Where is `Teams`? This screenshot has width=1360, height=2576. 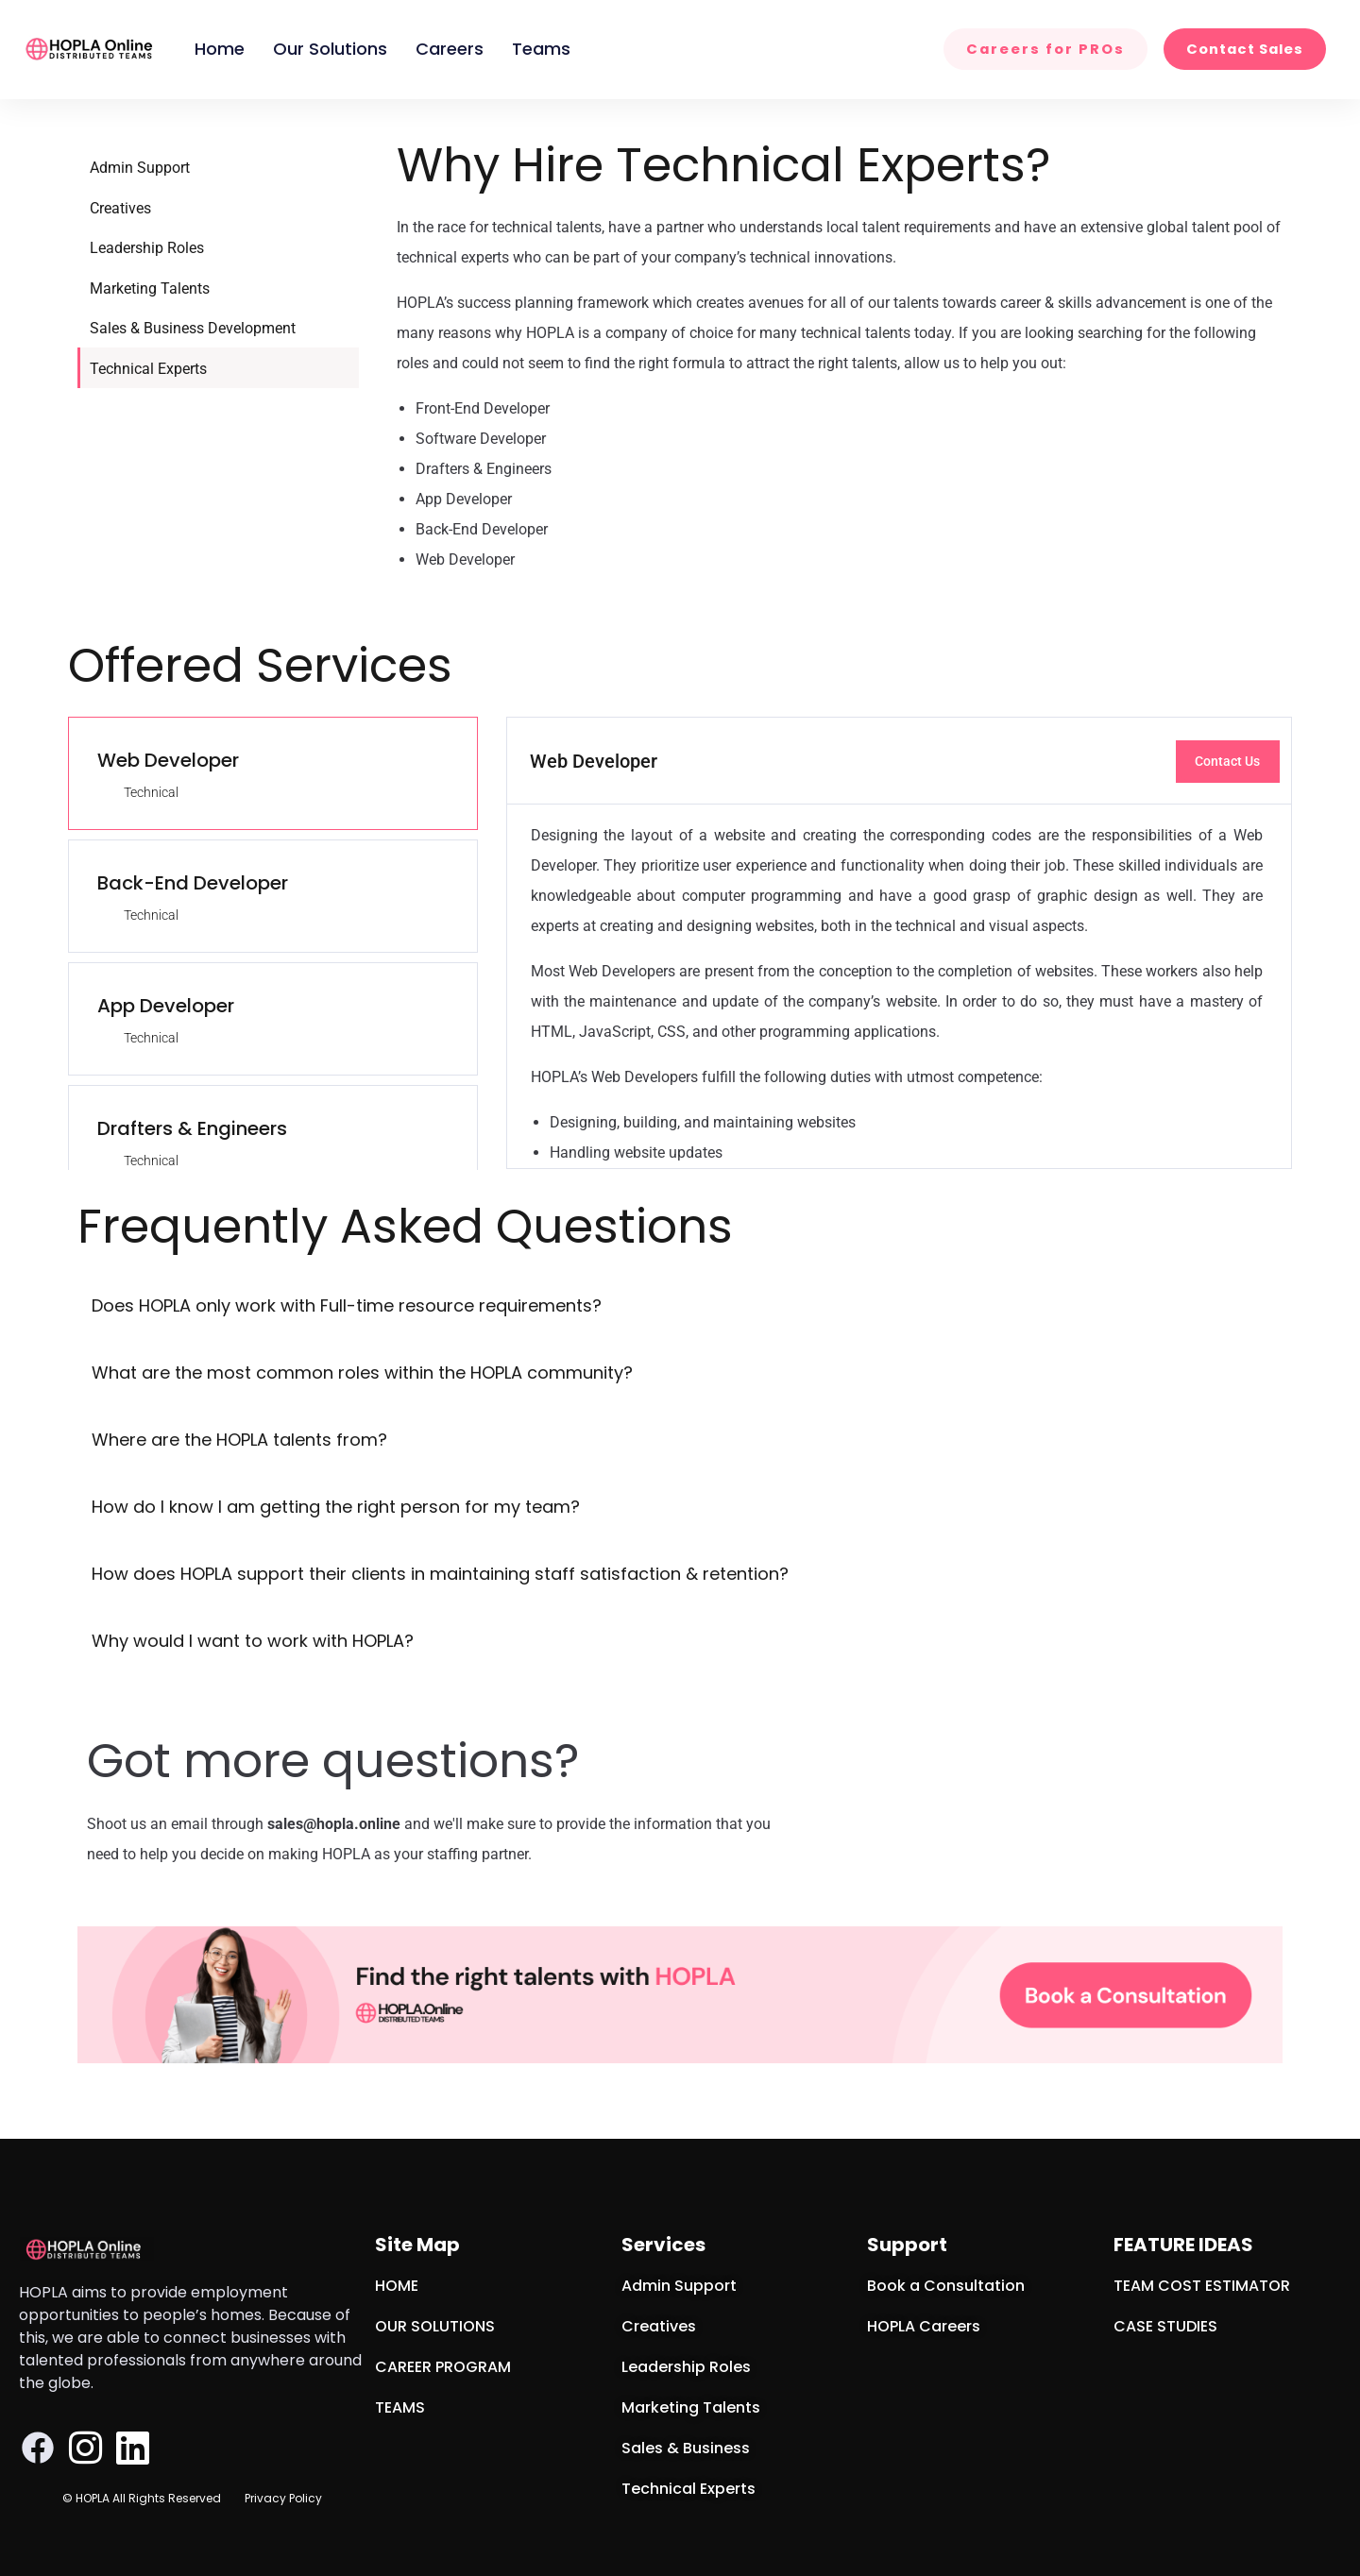
Teams is located at coordinates (541, 48).